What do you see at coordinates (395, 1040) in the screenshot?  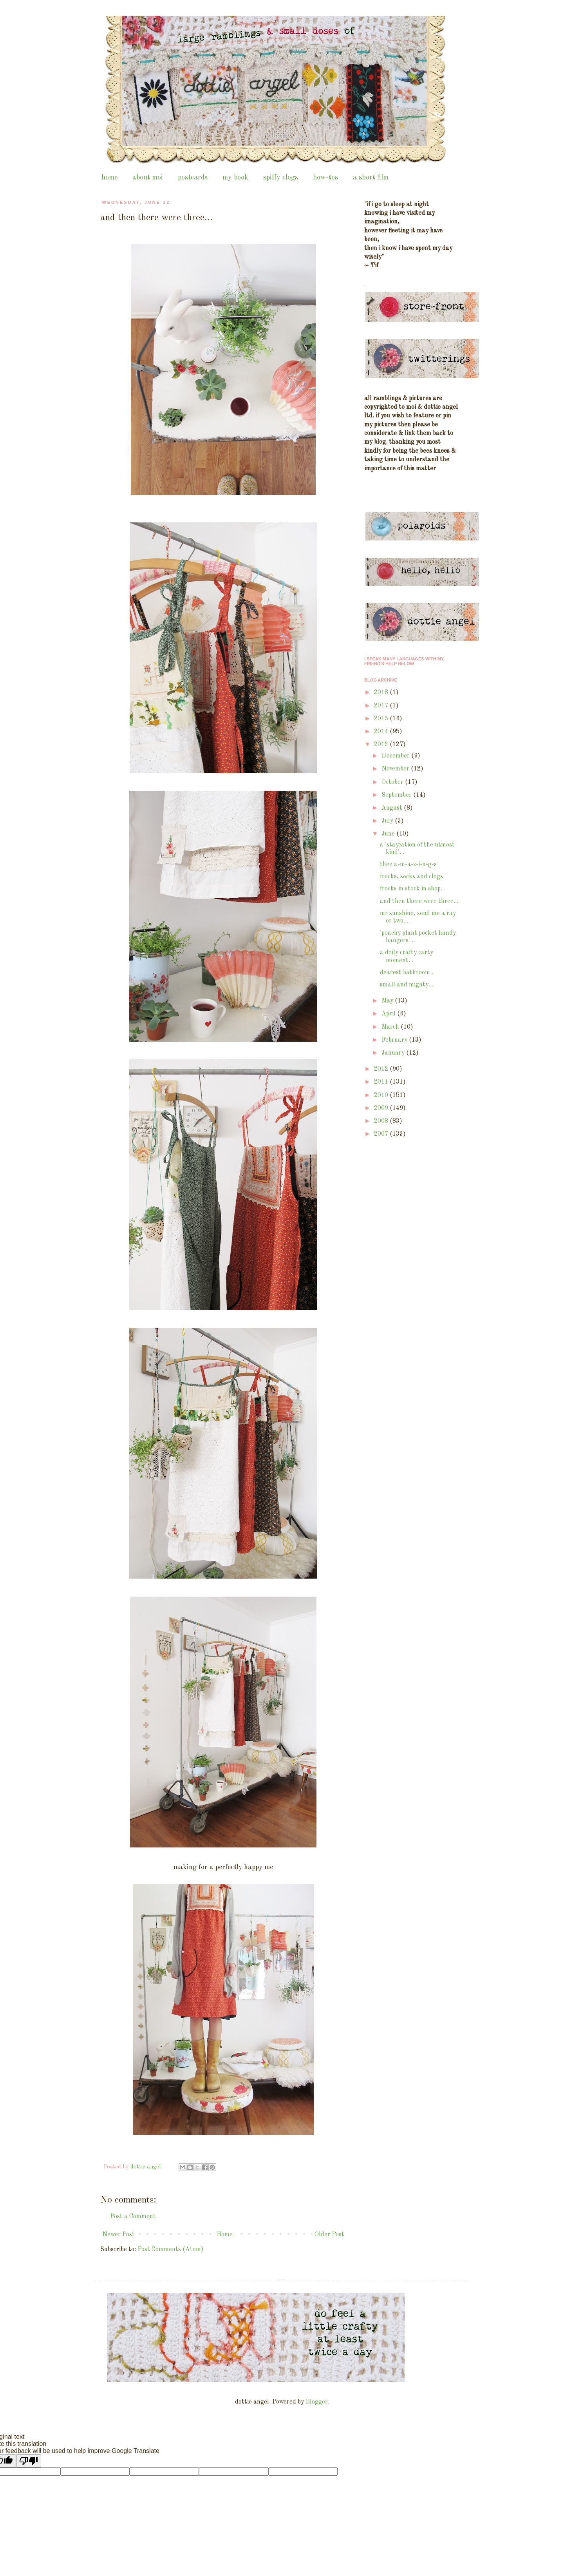 I see `February` at bounding box center [395, 1040].